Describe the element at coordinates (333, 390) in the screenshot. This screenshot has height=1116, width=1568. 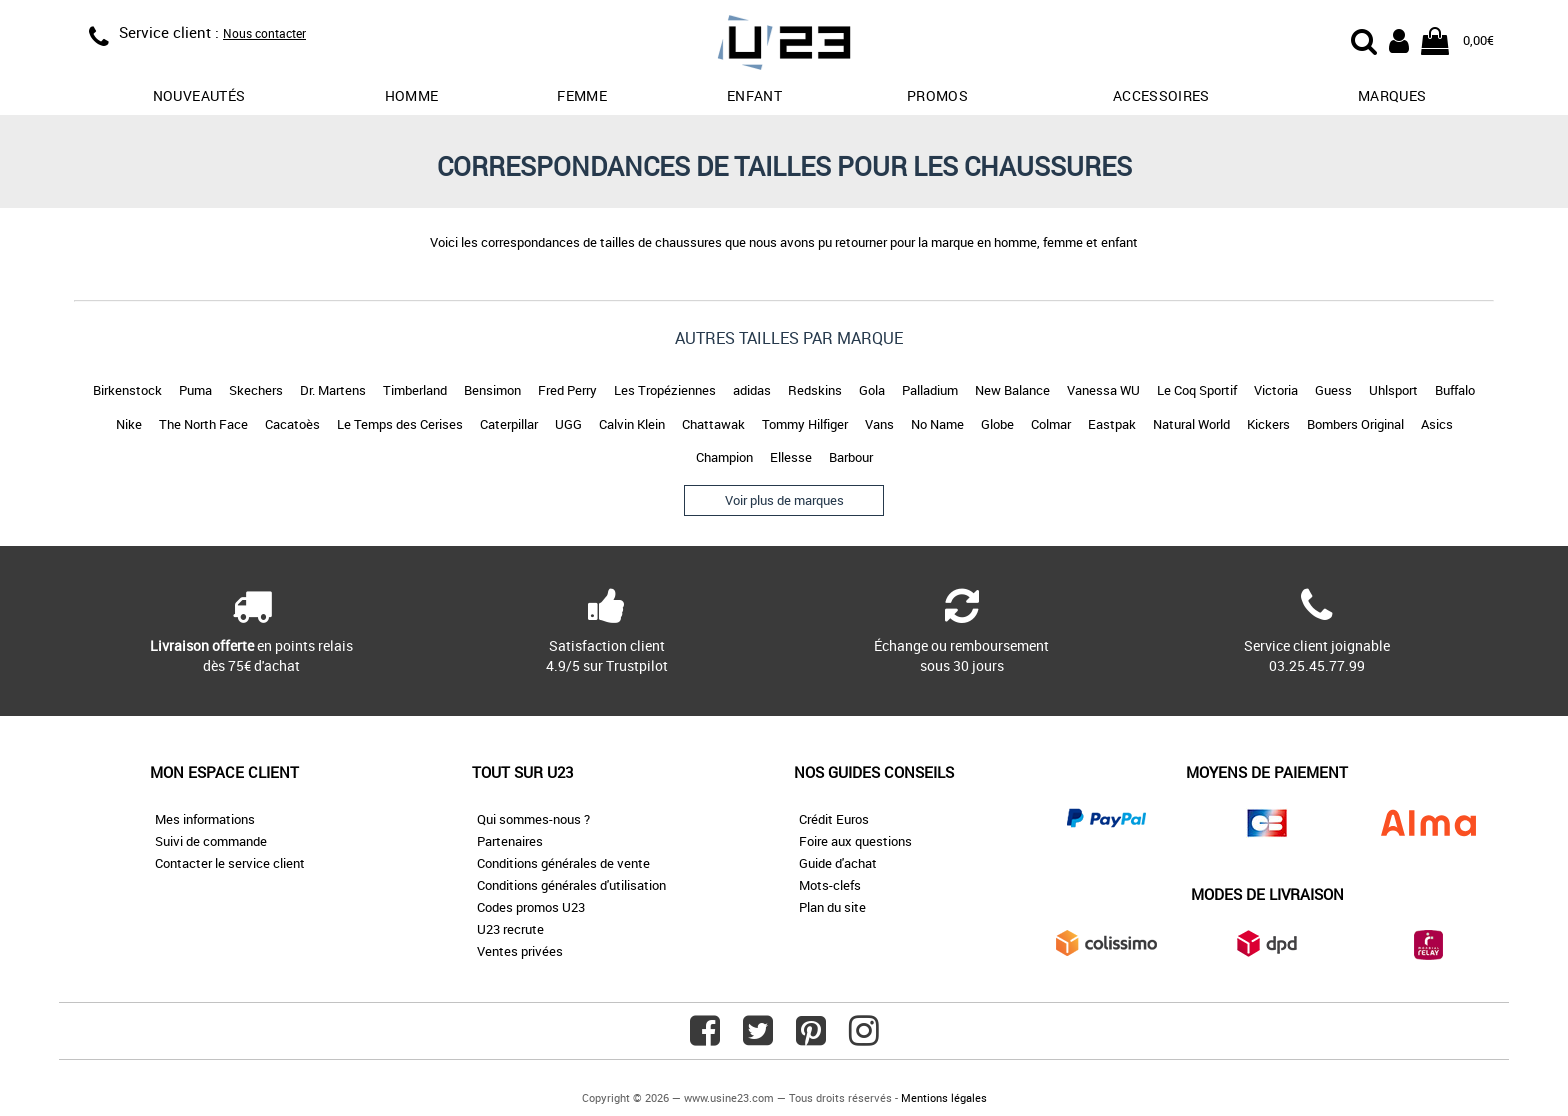
I see `Dr. Martens` at that location.